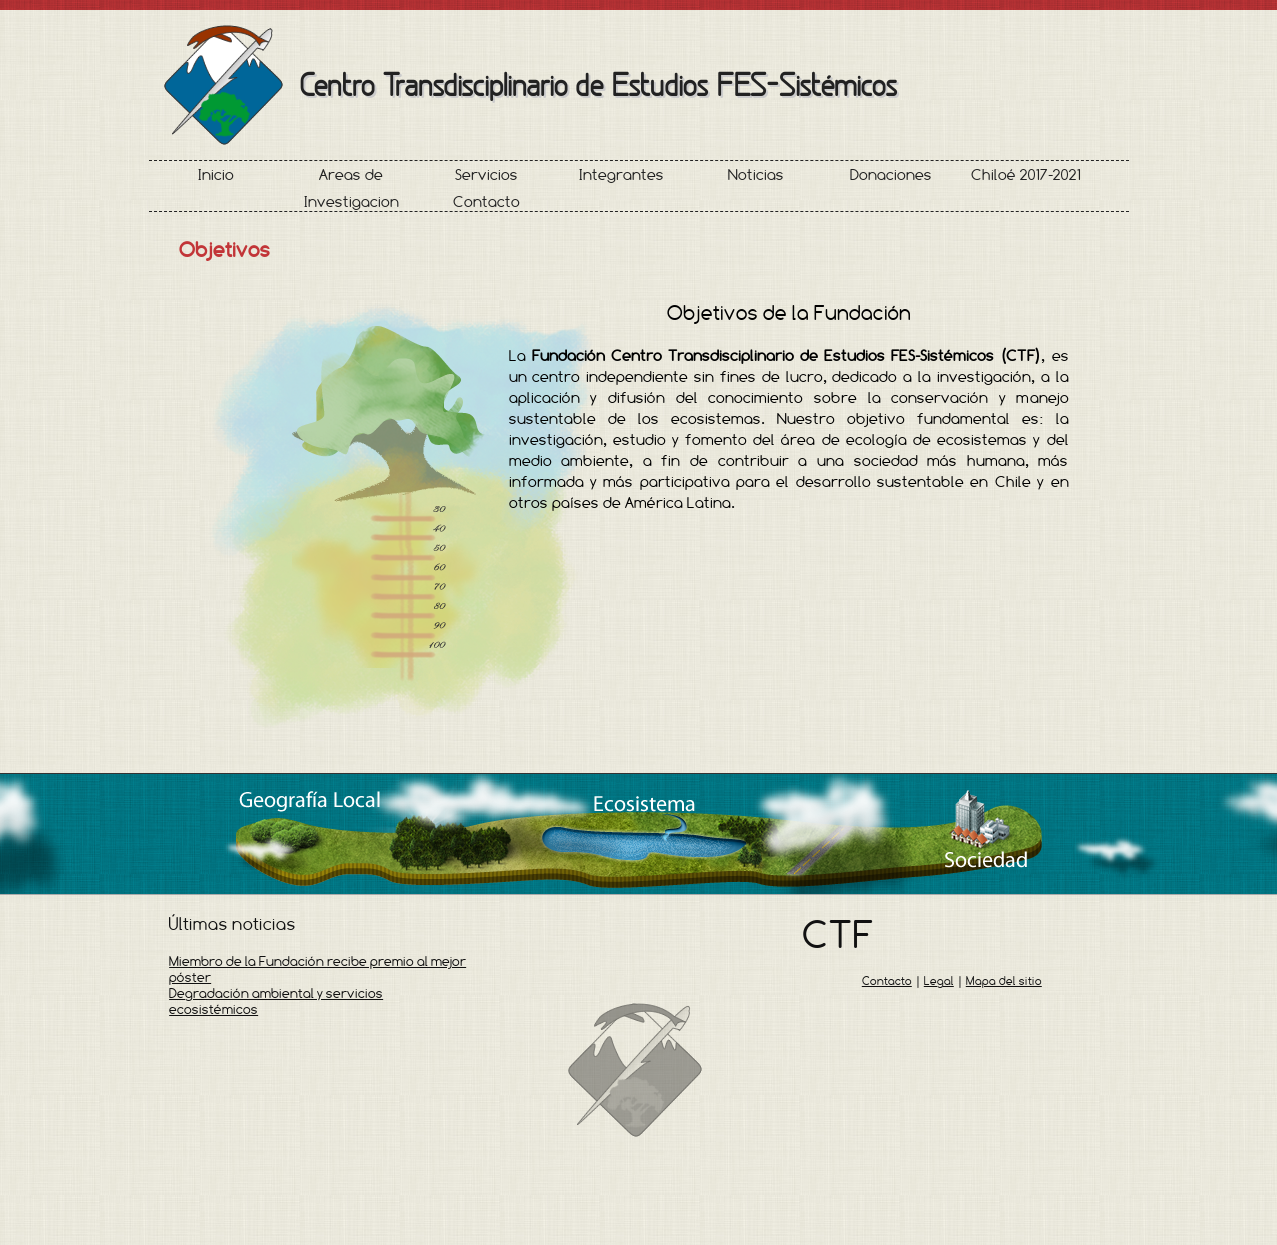 Image resolution: width=1277 pixels, height=1245 pixels. What do you see at coordinates (351, 188) in the screenshot?
I see `Areas de Investigacion` at bounding box center [351, 188].